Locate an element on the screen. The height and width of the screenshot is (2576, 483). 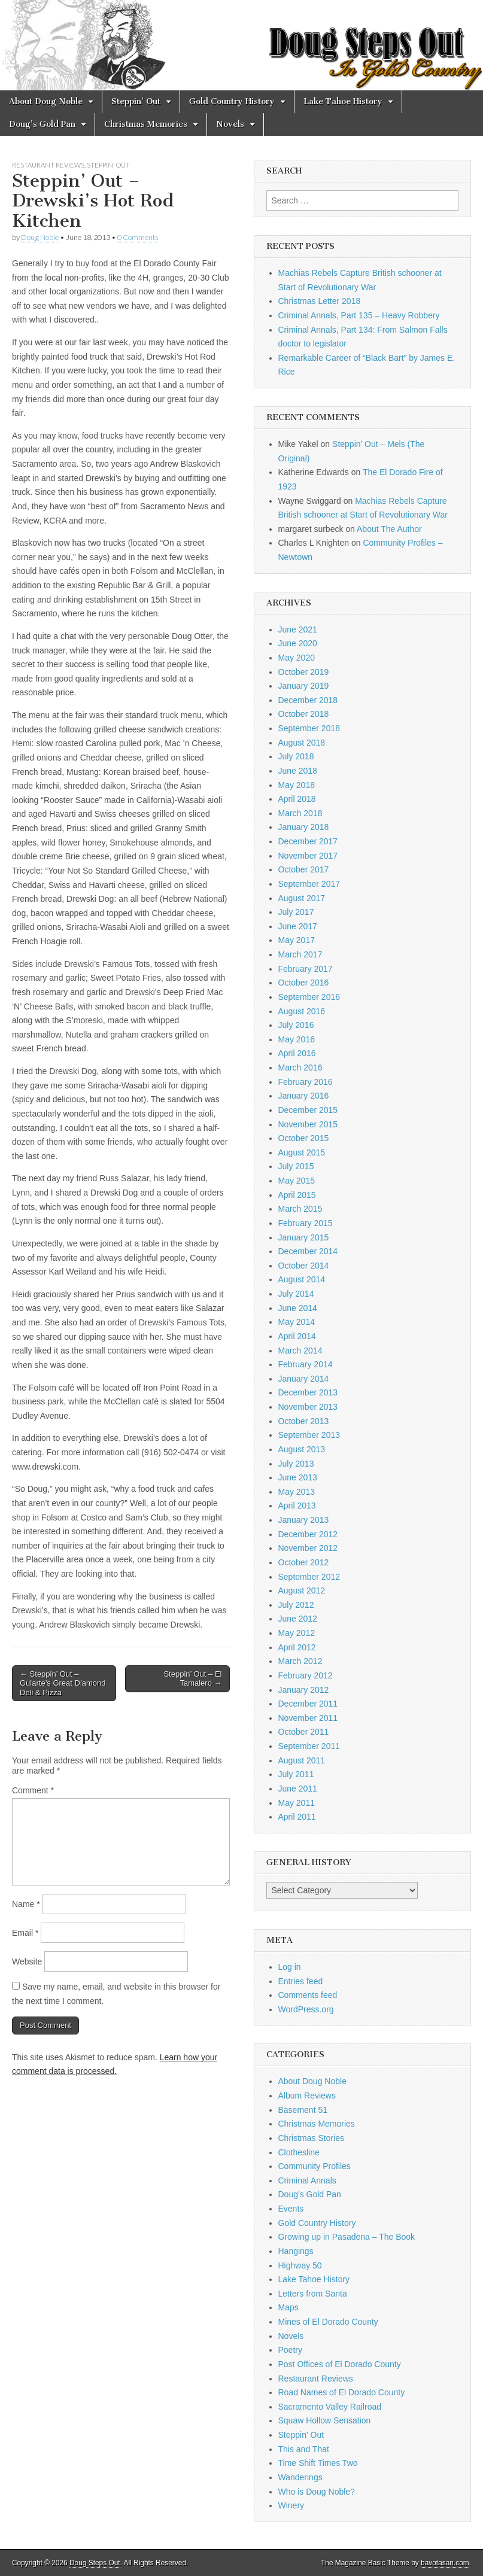
May 2013 is located at coordinates (296, 1492).